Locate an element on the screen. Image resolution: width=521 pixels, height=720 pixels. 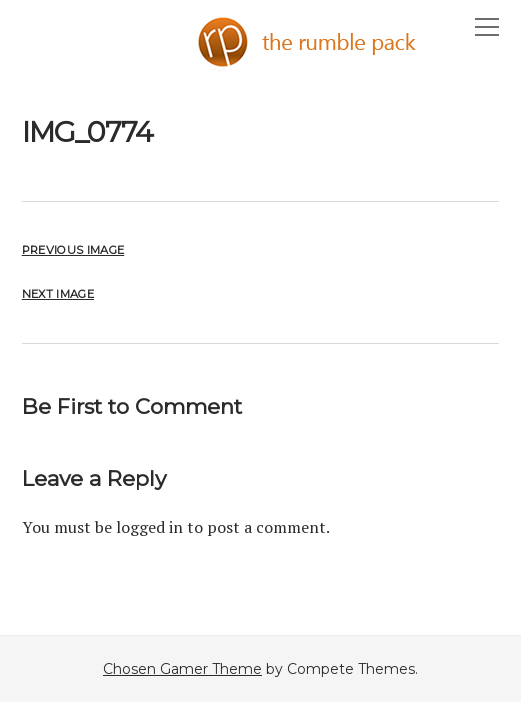
logged in is located at coordinates (149, 527).